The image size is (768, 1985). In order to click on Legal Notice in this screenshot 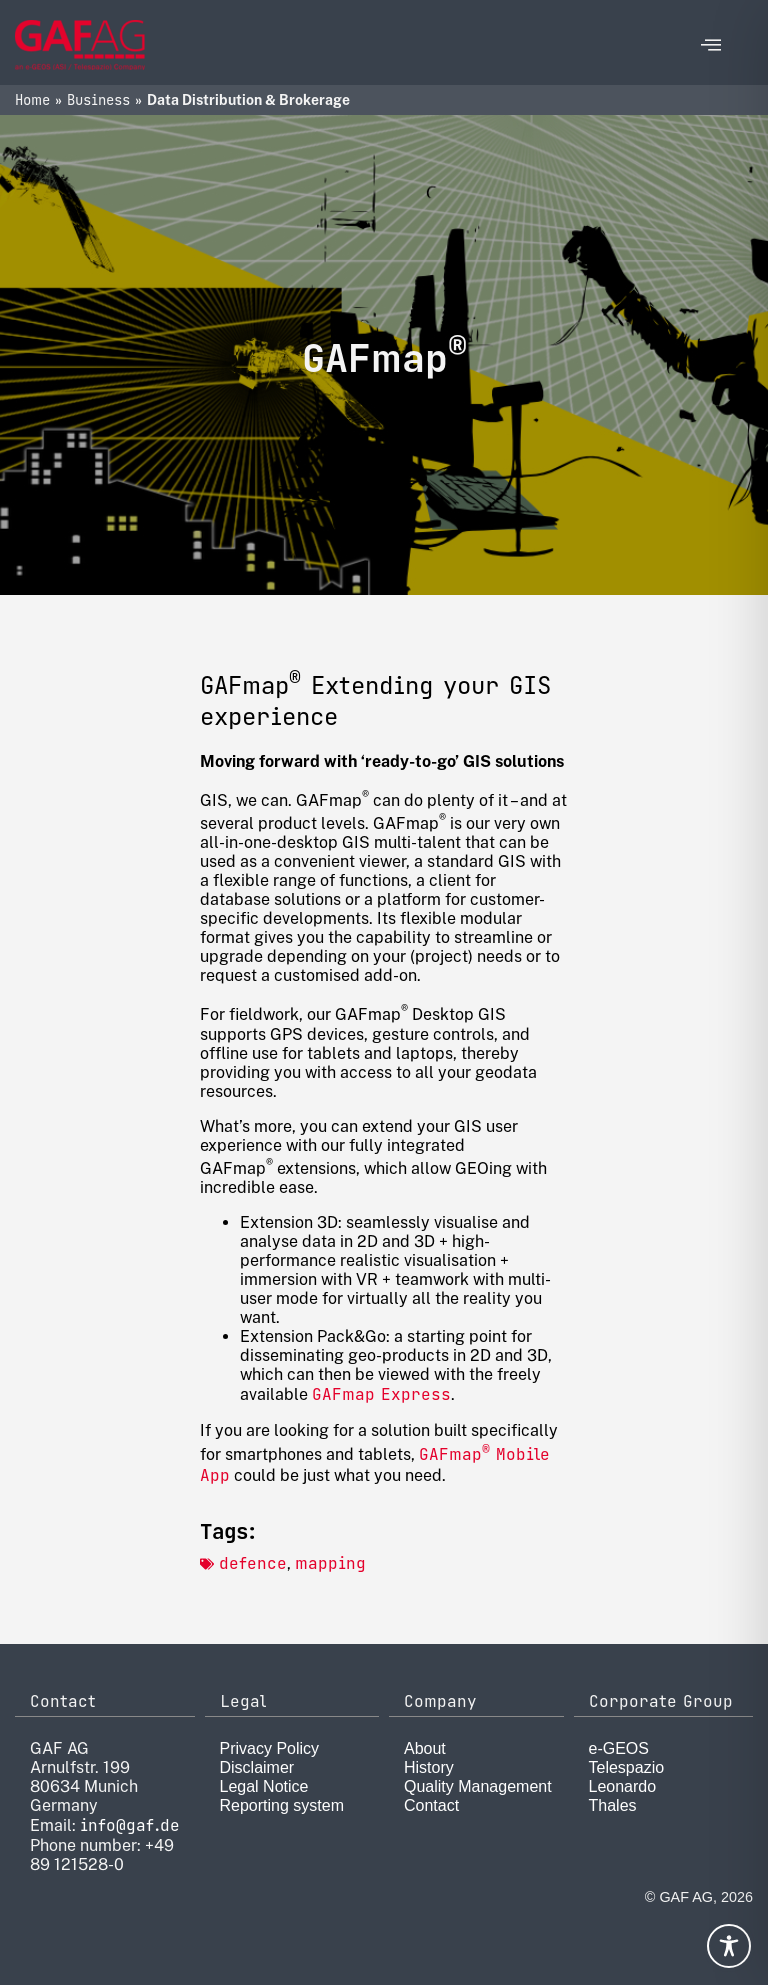, I will do `click(264, 1786)`.